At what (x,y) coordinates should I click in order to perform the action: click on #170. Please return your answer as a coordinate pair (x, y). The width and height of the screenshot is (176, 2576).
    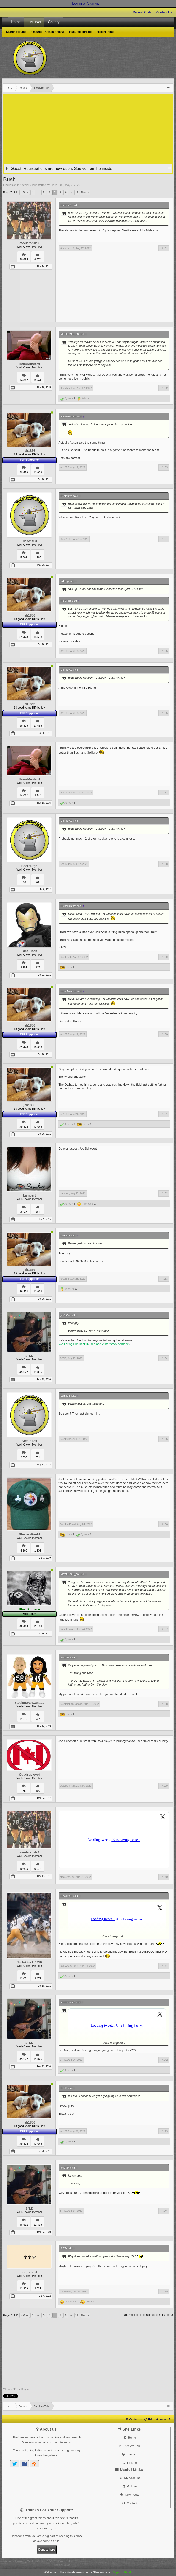
    Looking at the image, I should click on (165, 1876).